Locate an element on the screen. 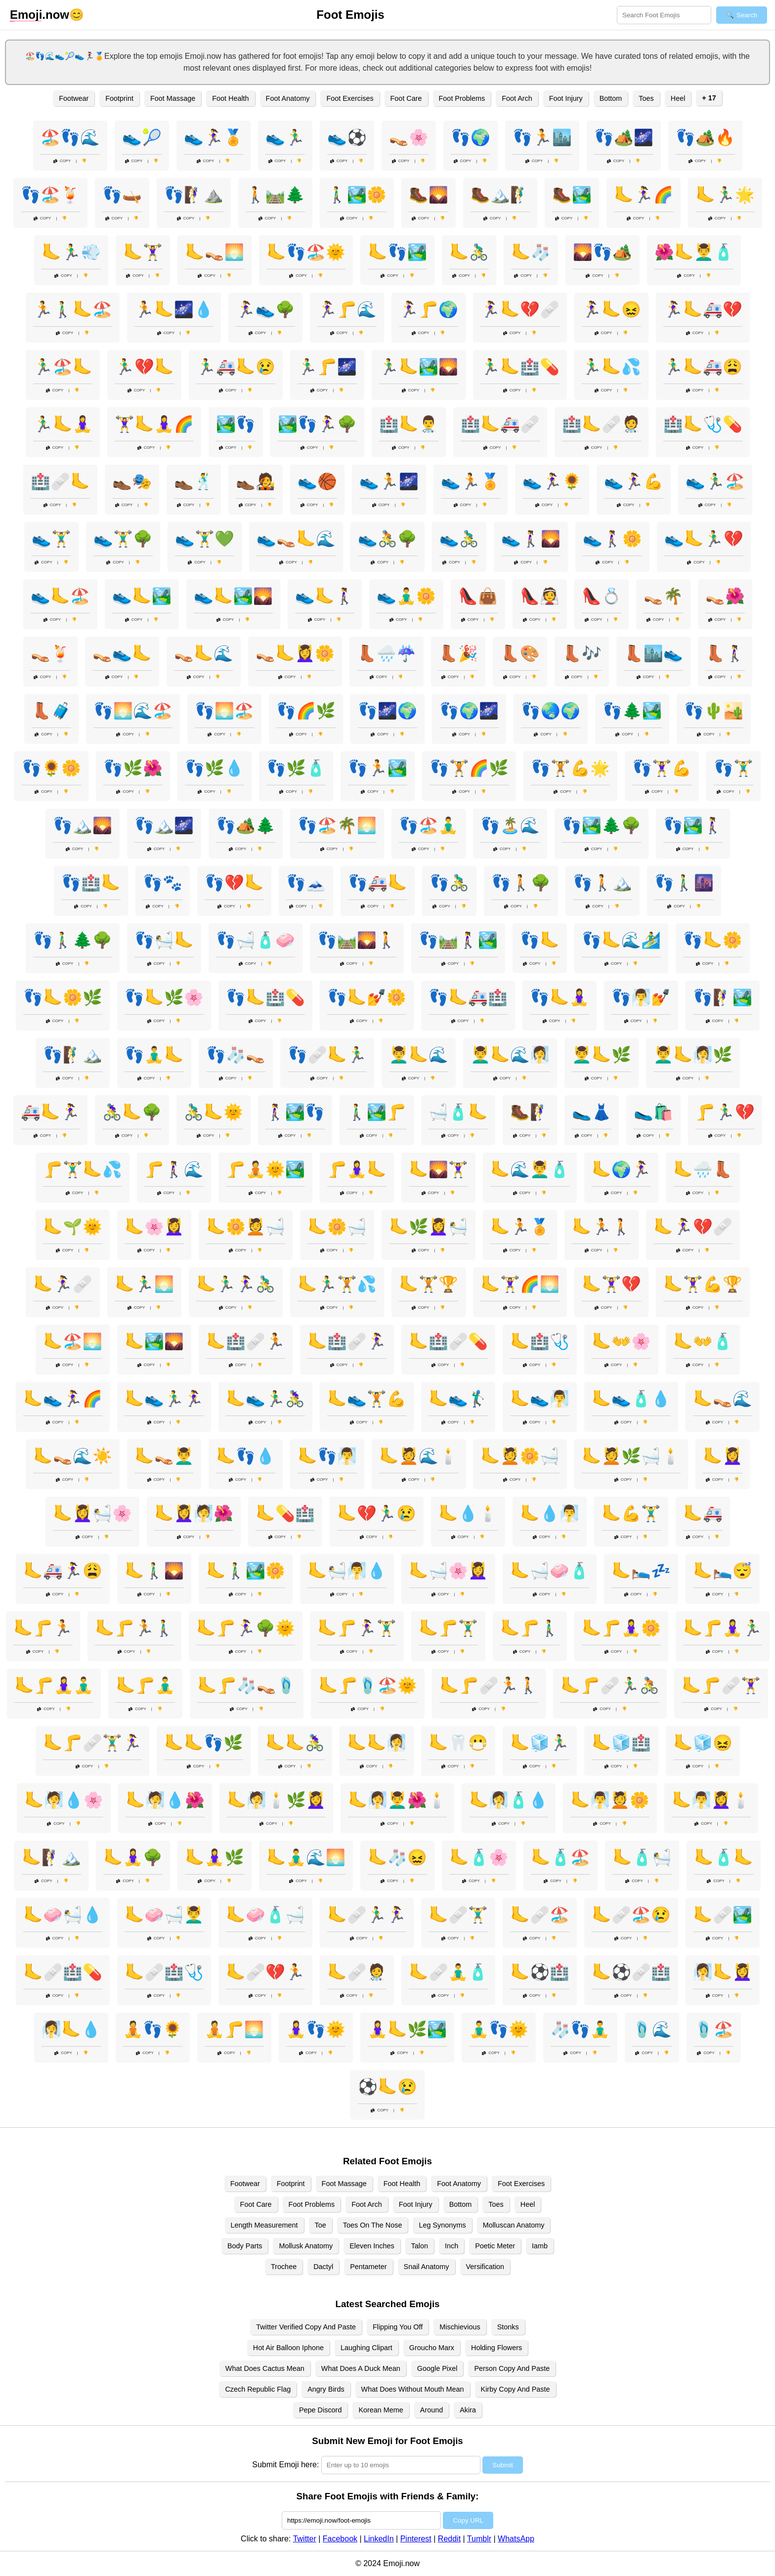 The image size is (775, 2576). 🥾🏞️ is located at coordinates (572, 195).